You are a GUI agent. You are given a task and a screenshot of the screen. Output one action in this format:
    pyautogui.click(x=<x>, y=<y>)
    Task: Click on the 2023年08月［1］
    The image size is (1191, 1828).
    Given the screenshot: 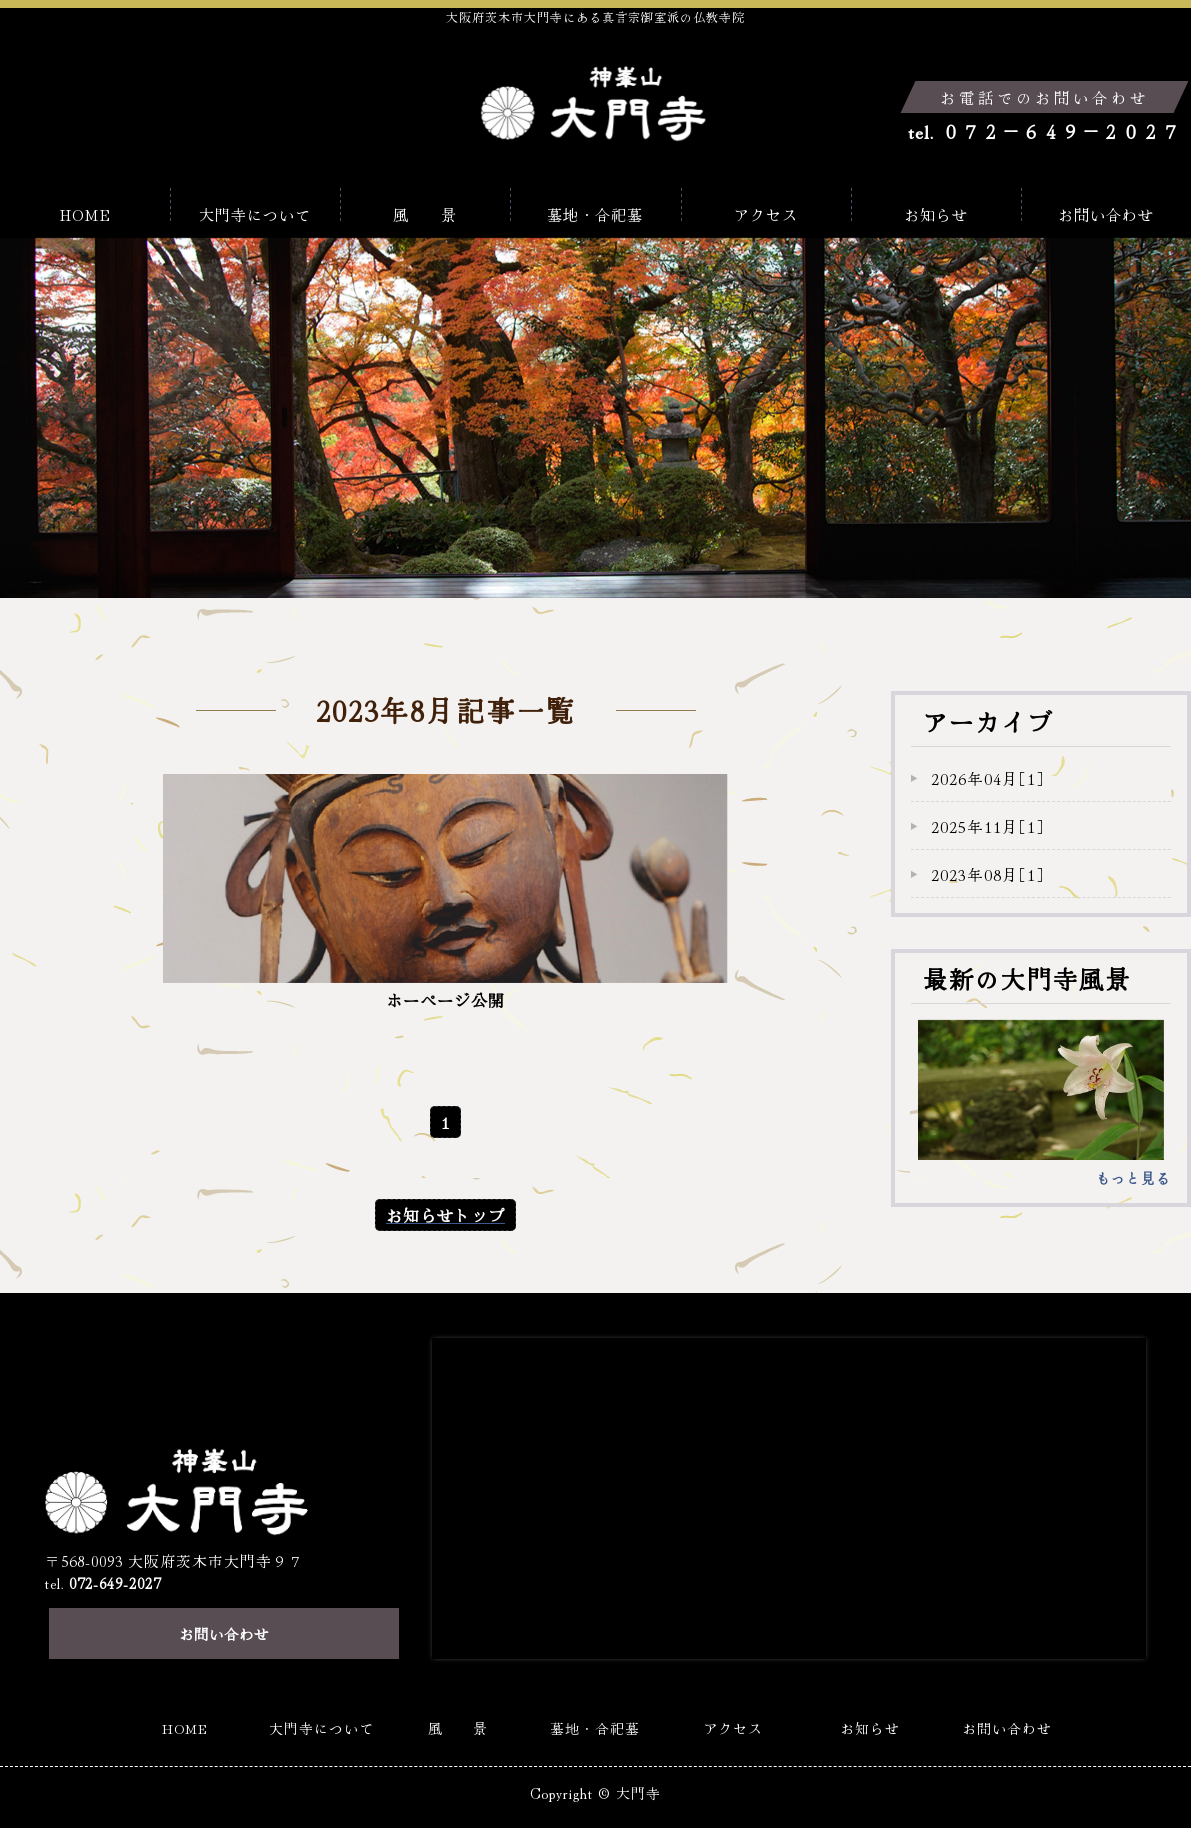 What is the action you would take?
    pyautogui.click(x=987, y=874)
    